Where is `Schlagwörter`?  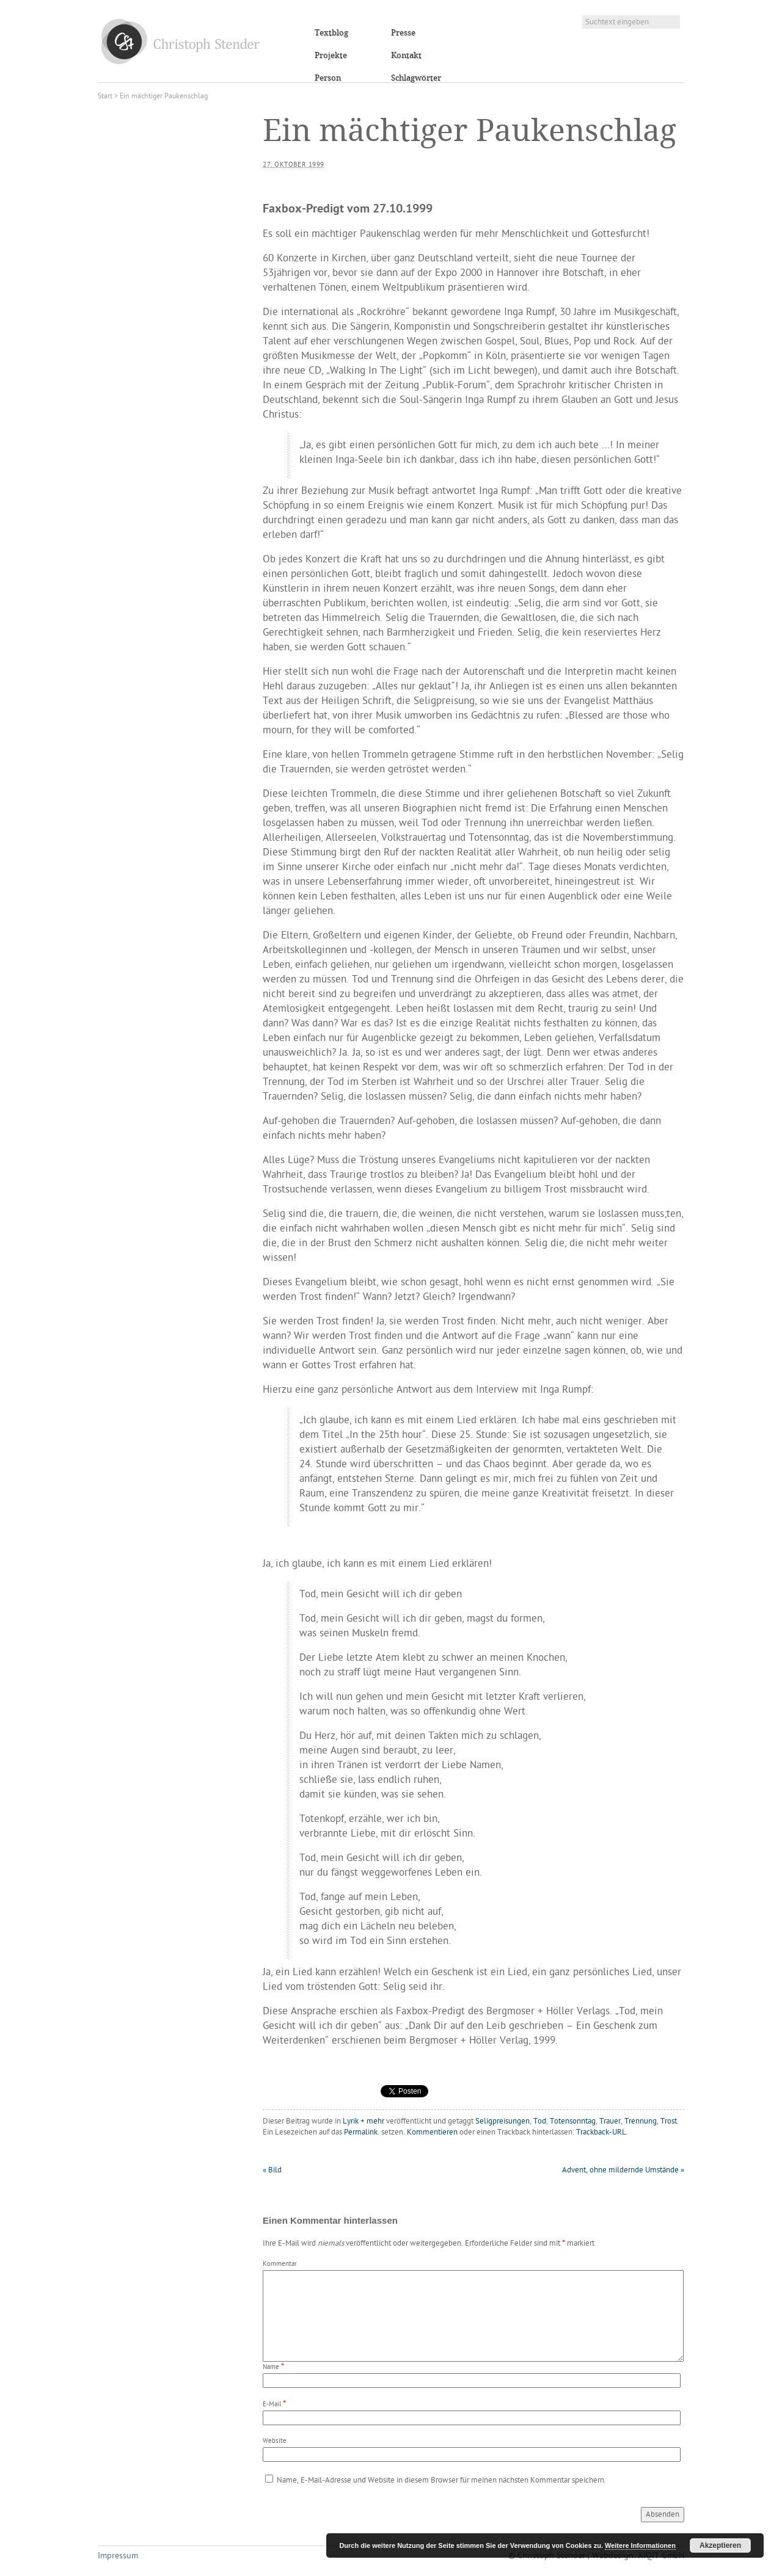 Schlagwörter is located at coordinates (416, 78).